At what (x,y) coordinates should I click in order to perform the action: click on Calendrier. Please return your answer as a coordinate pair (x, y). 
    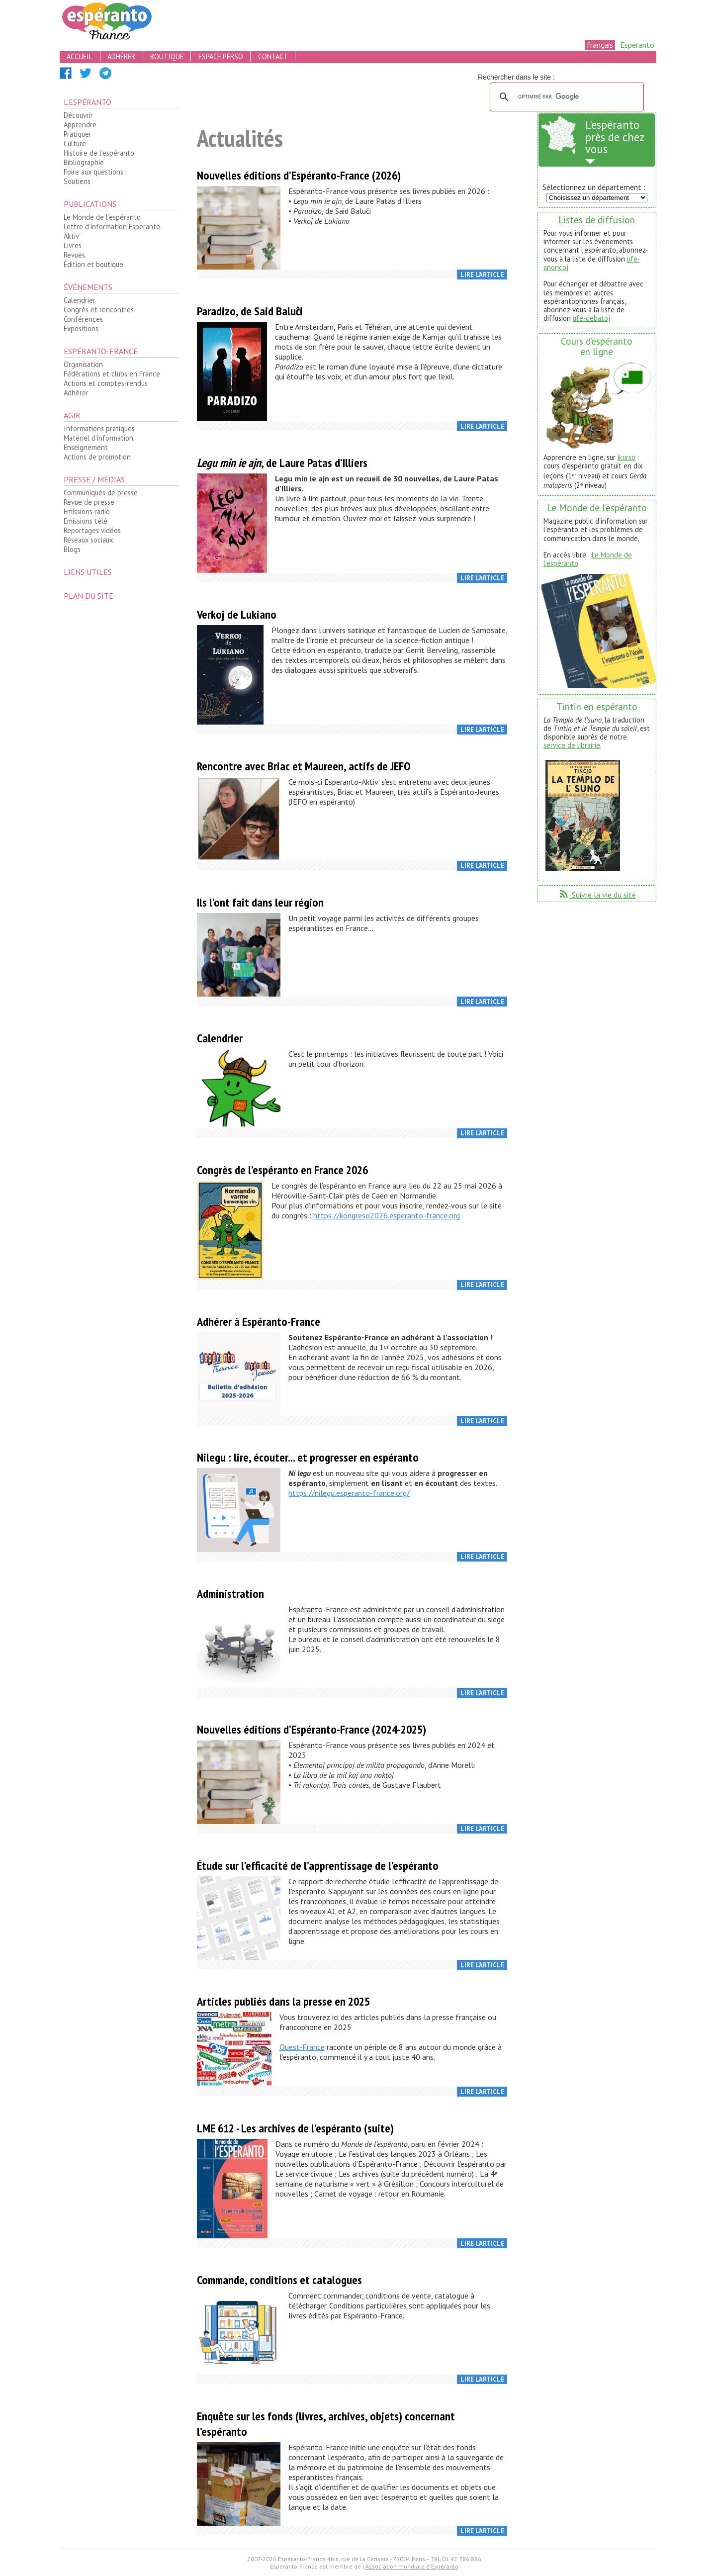
    Looking at the image, I should click on (79, 300).